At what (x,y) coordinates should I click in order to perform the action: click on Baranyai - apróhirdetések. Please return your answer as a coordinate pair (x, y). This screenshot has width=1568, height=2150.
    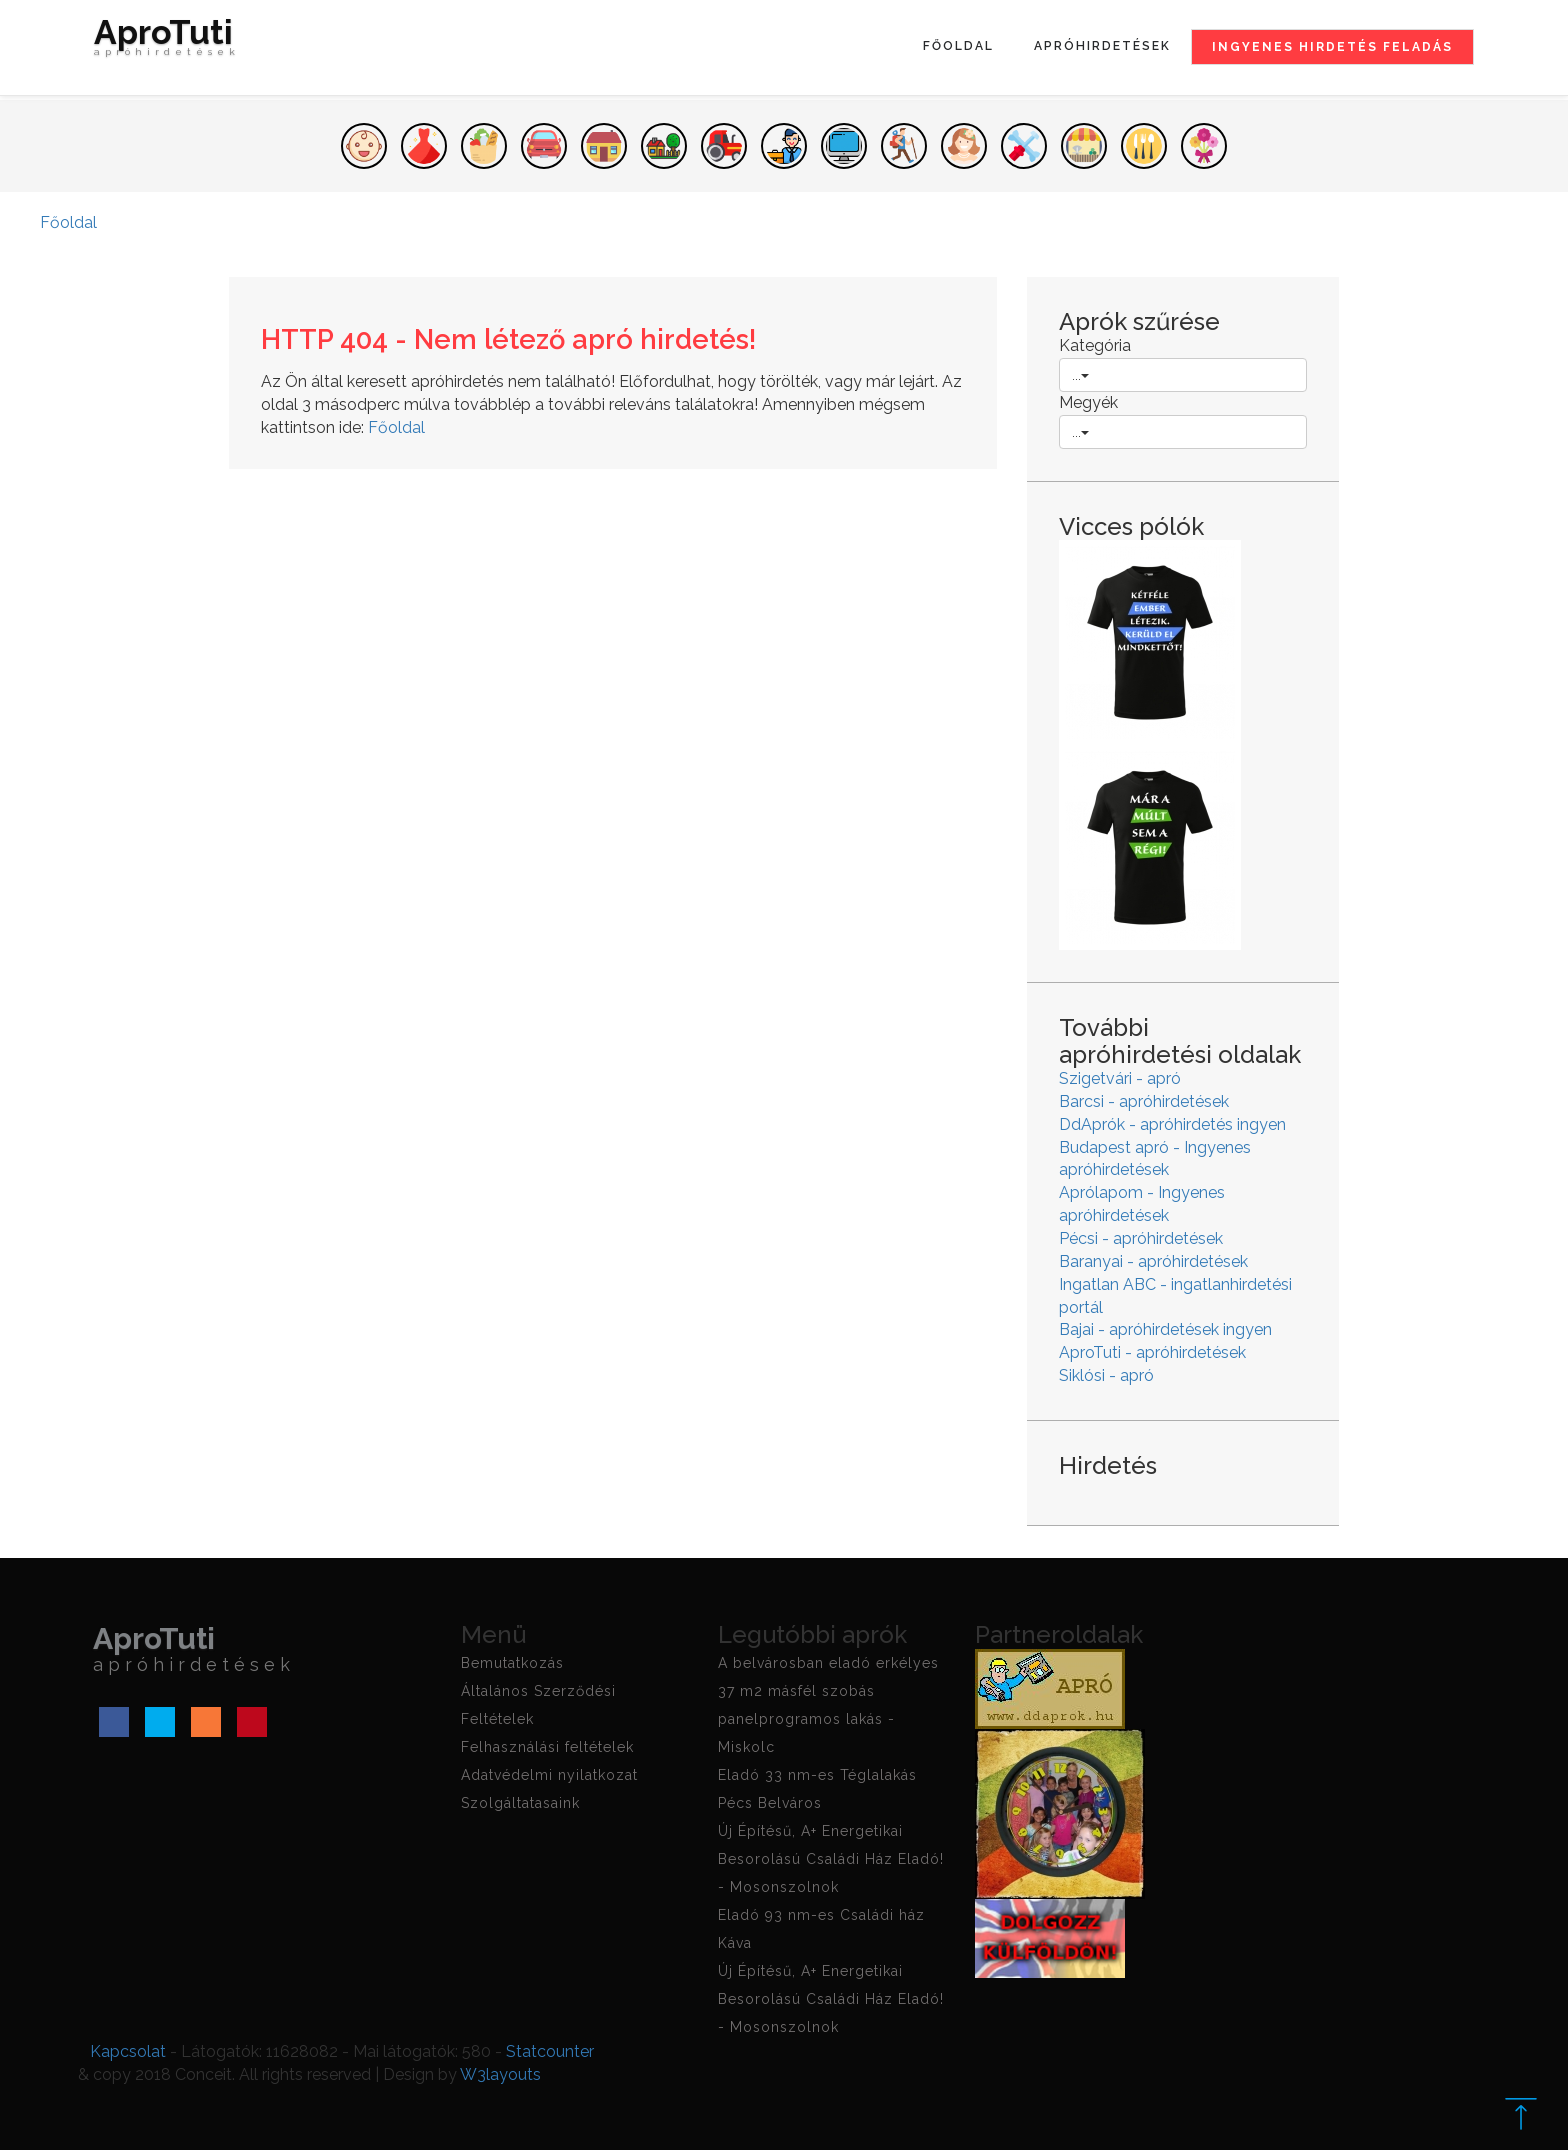
    Looking at the image, I should click on (1153, 1261).